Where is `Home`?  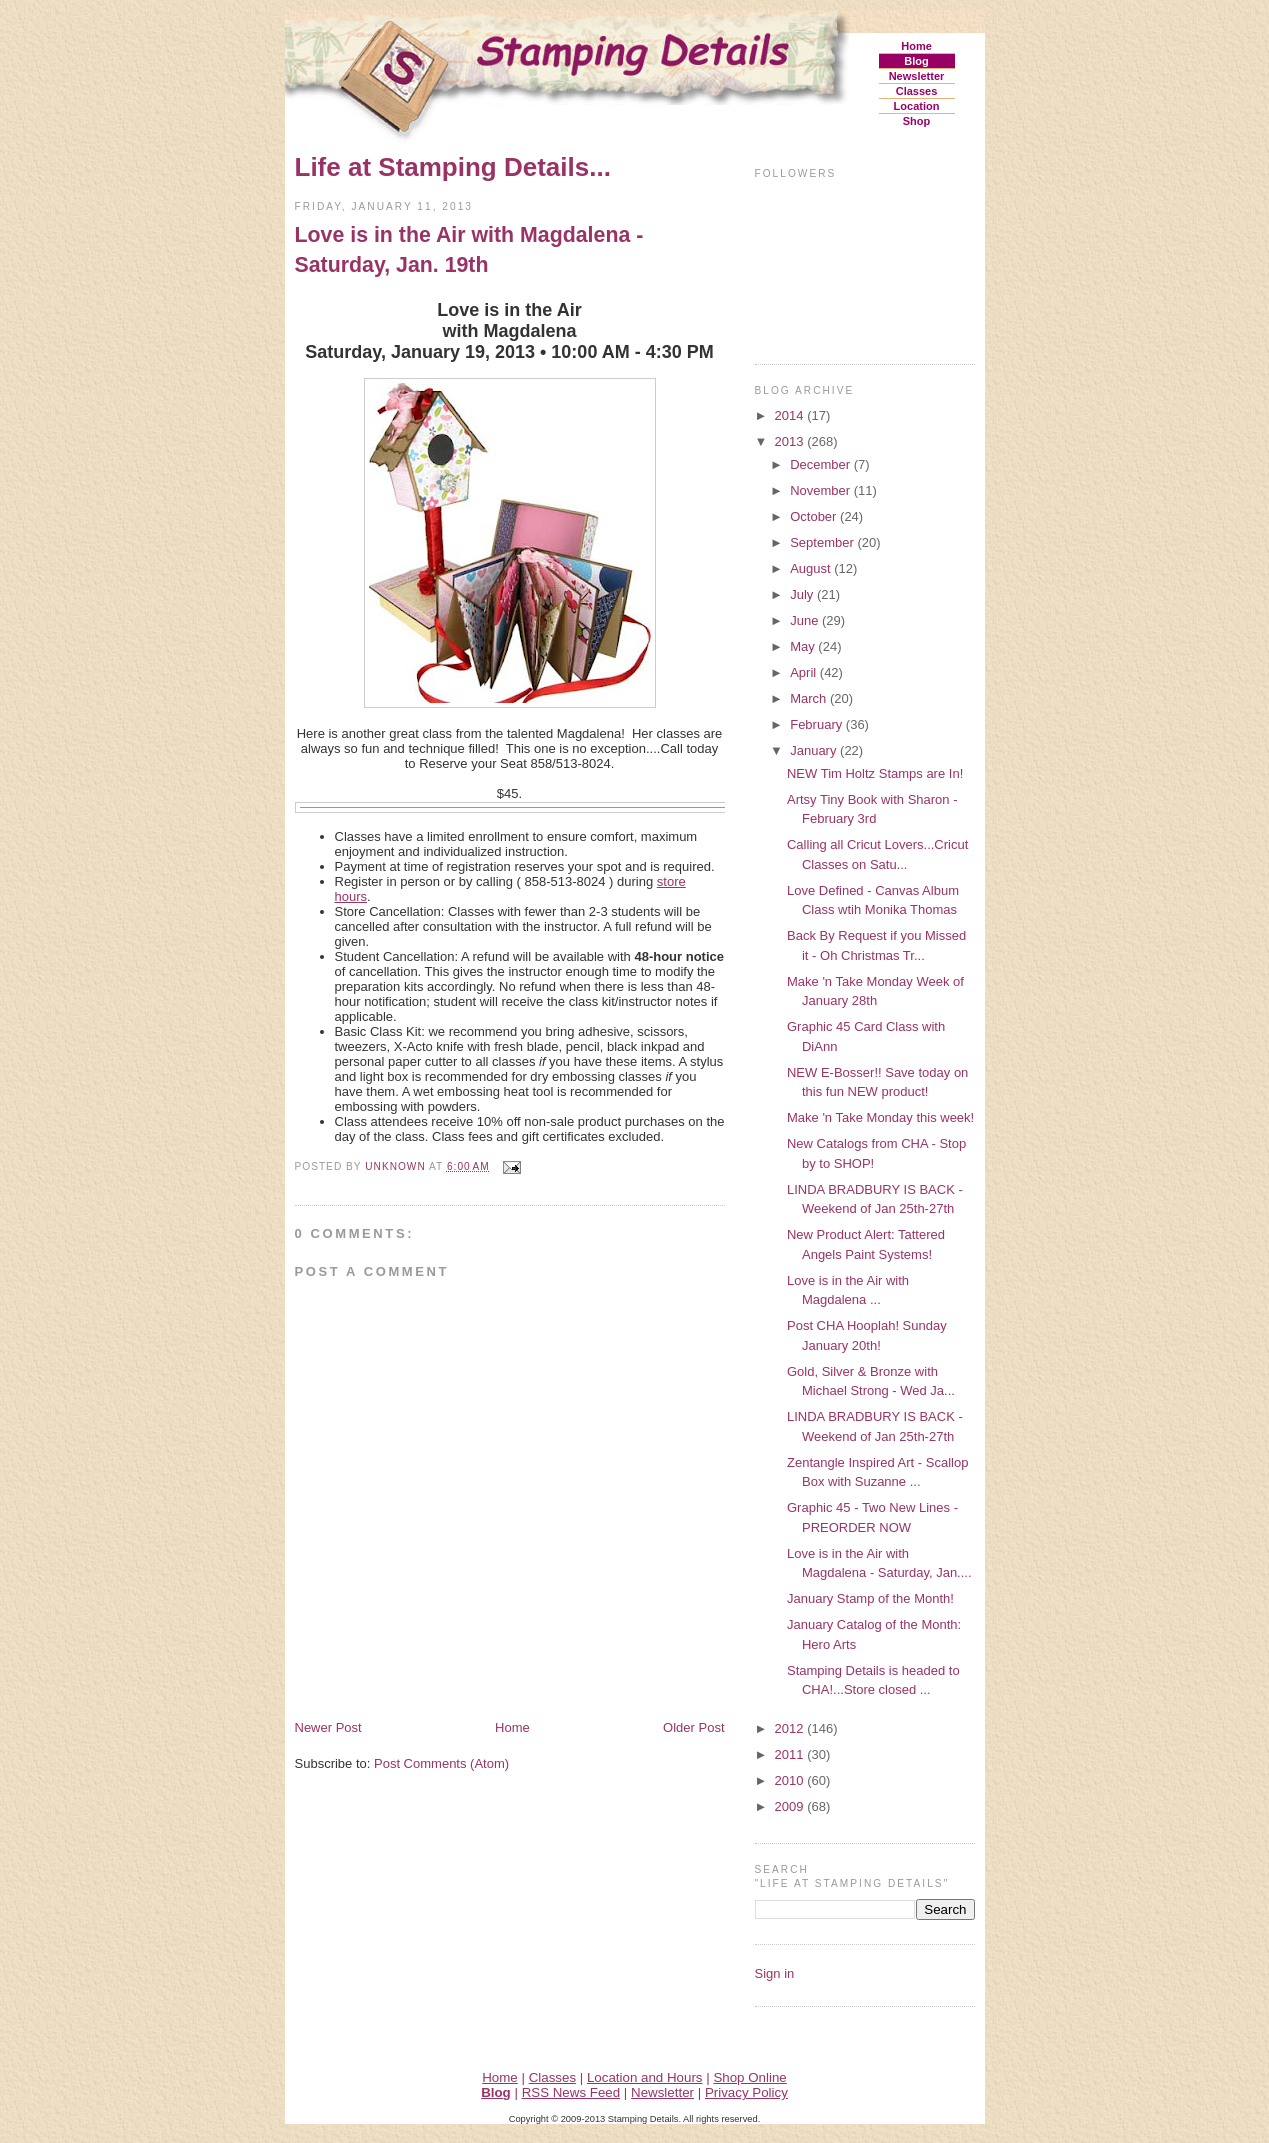 Home is located at coordinates (916, 46).